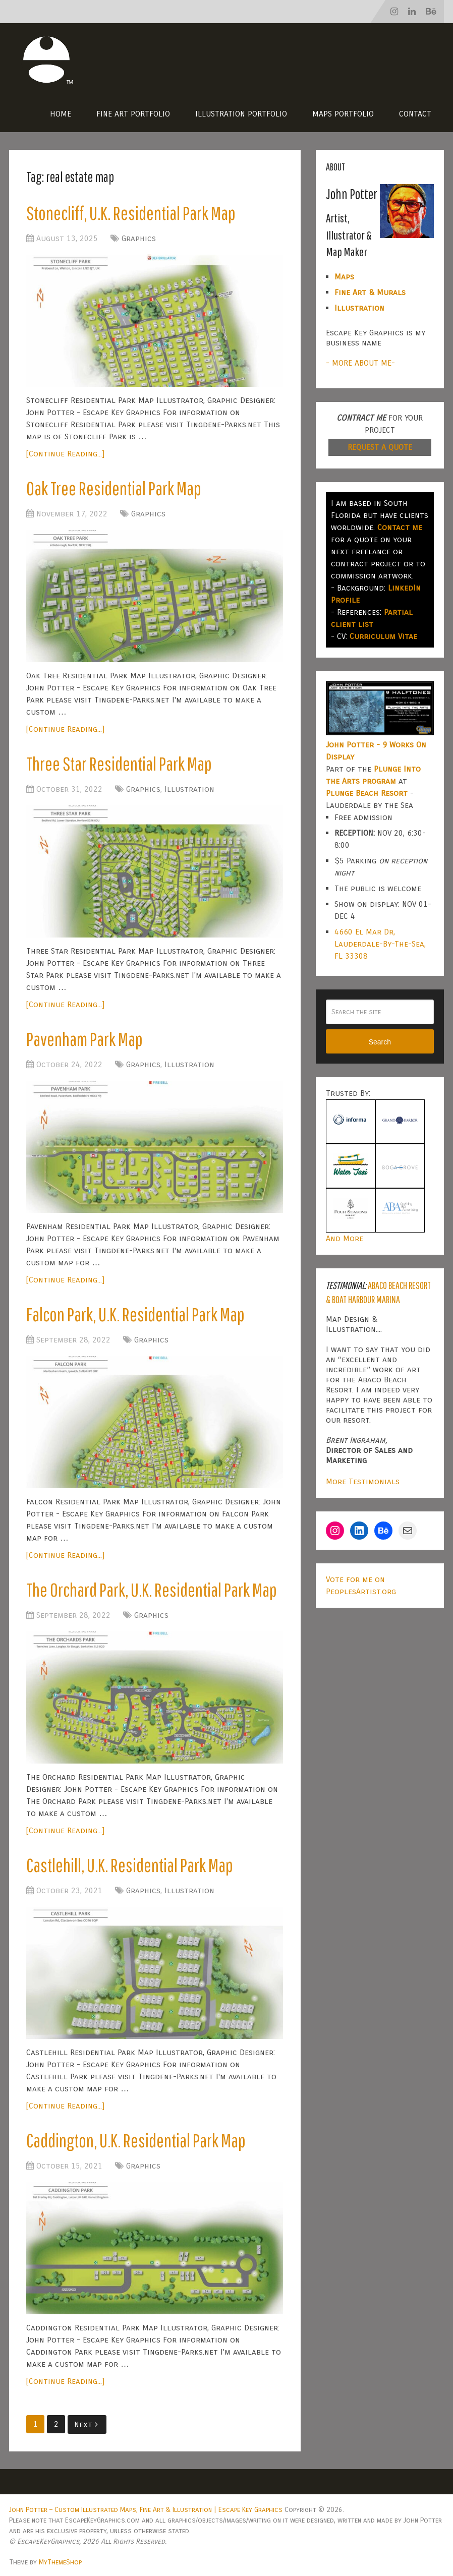 This screenshot has width=453, height=2576. What do you see at coordinates (380, 447) in the screenshot?
I see `REQUEST A QUOTE` at bounding box center [380, 447].